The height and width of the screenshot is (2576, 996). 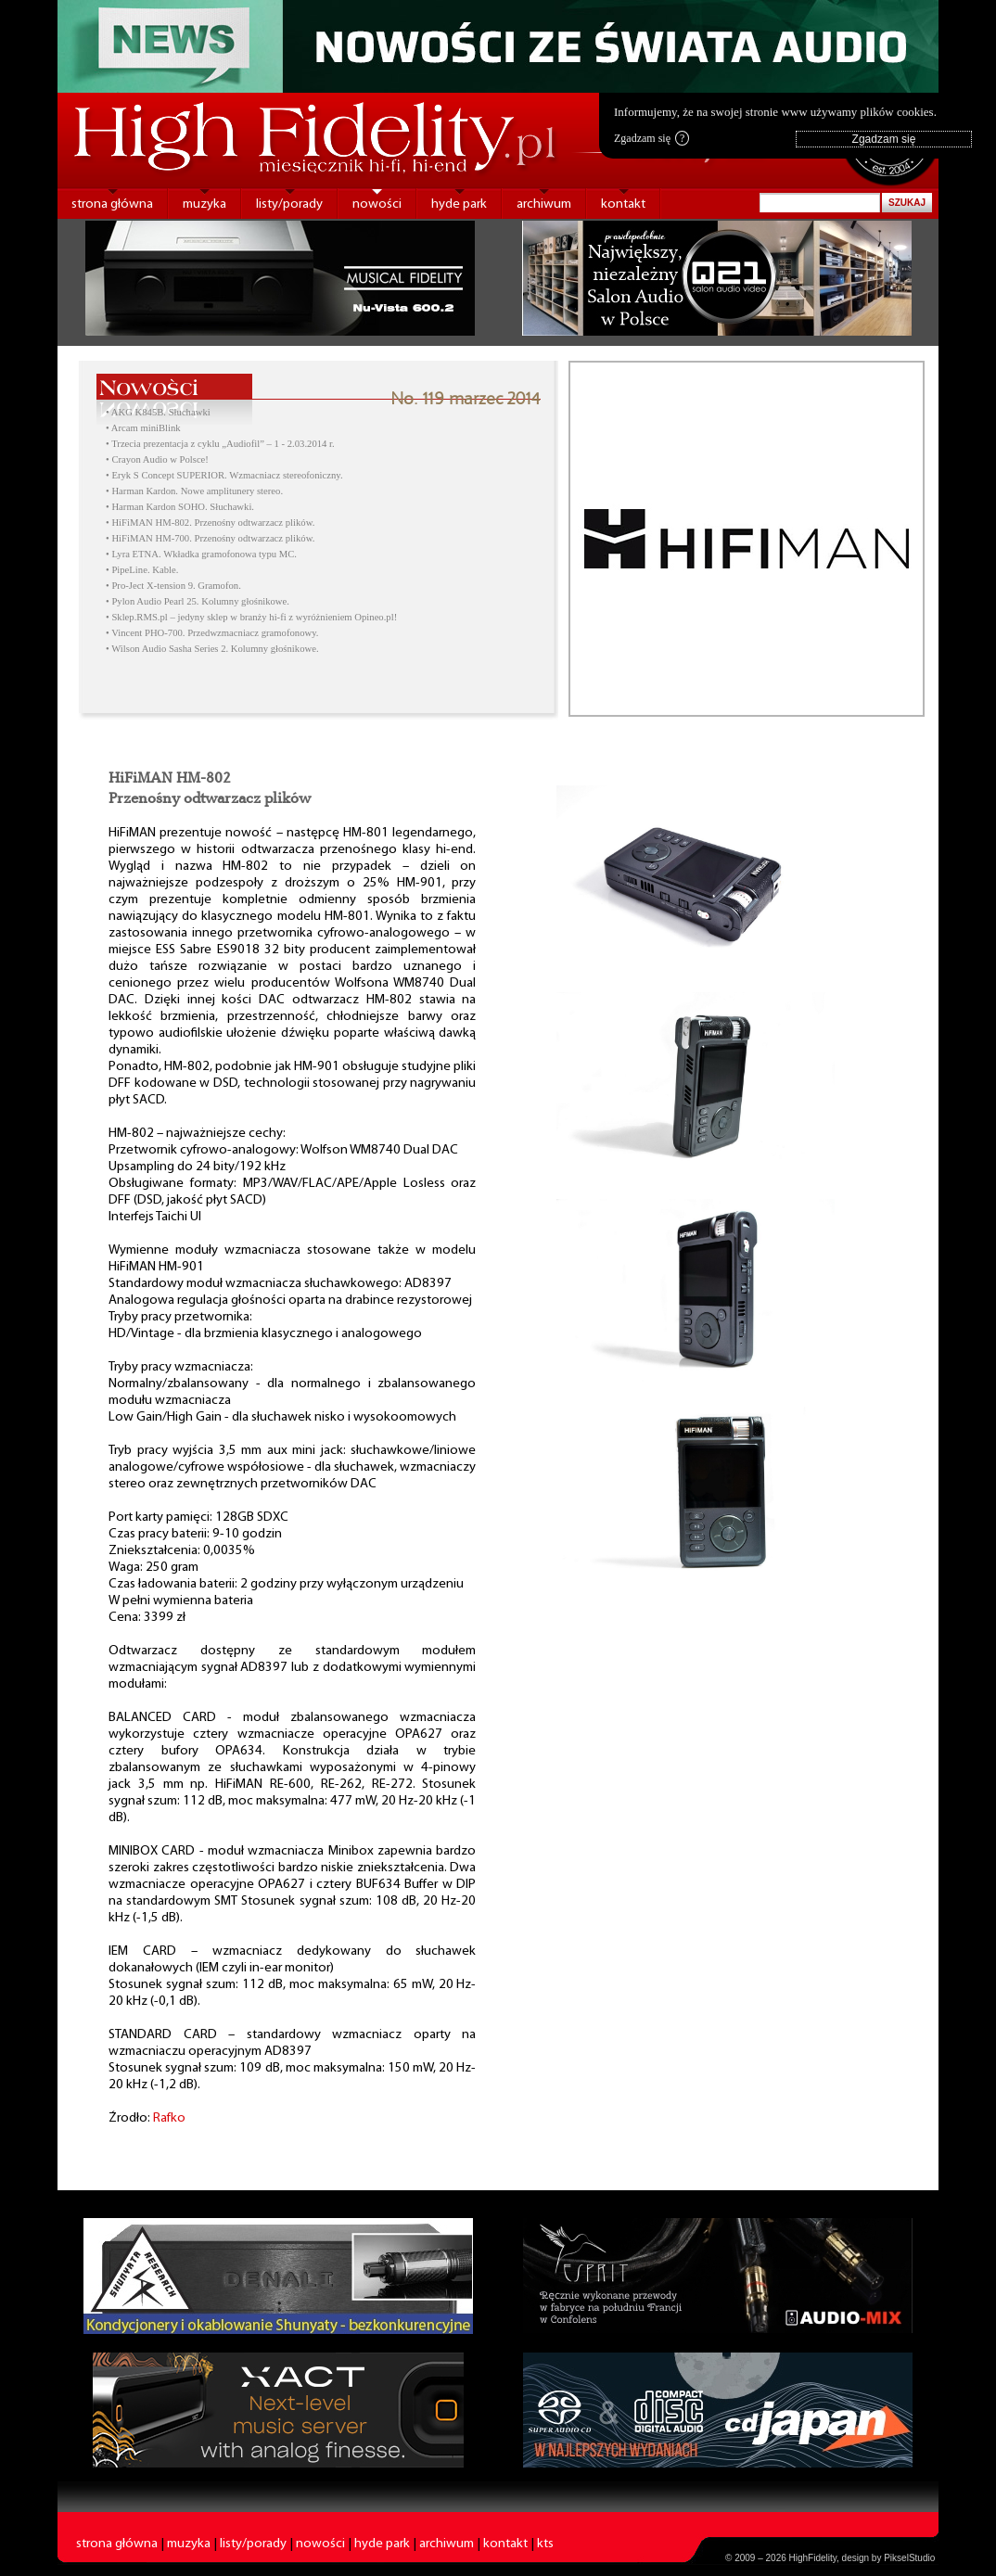 What do you see at coordinates (544, 204) in the screenshot?
I see `archiwum` at bounding box center [544, 204].